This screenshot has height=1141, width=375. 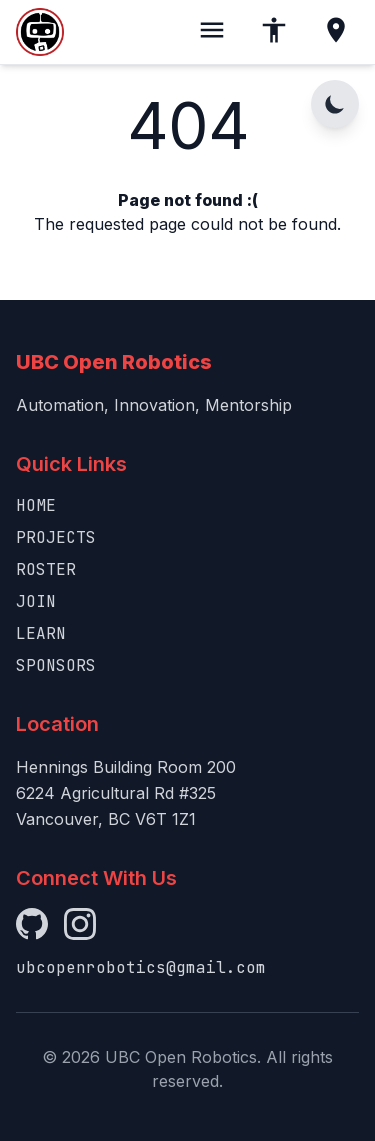 I want to click on [Location], so click(x=336, y=32).